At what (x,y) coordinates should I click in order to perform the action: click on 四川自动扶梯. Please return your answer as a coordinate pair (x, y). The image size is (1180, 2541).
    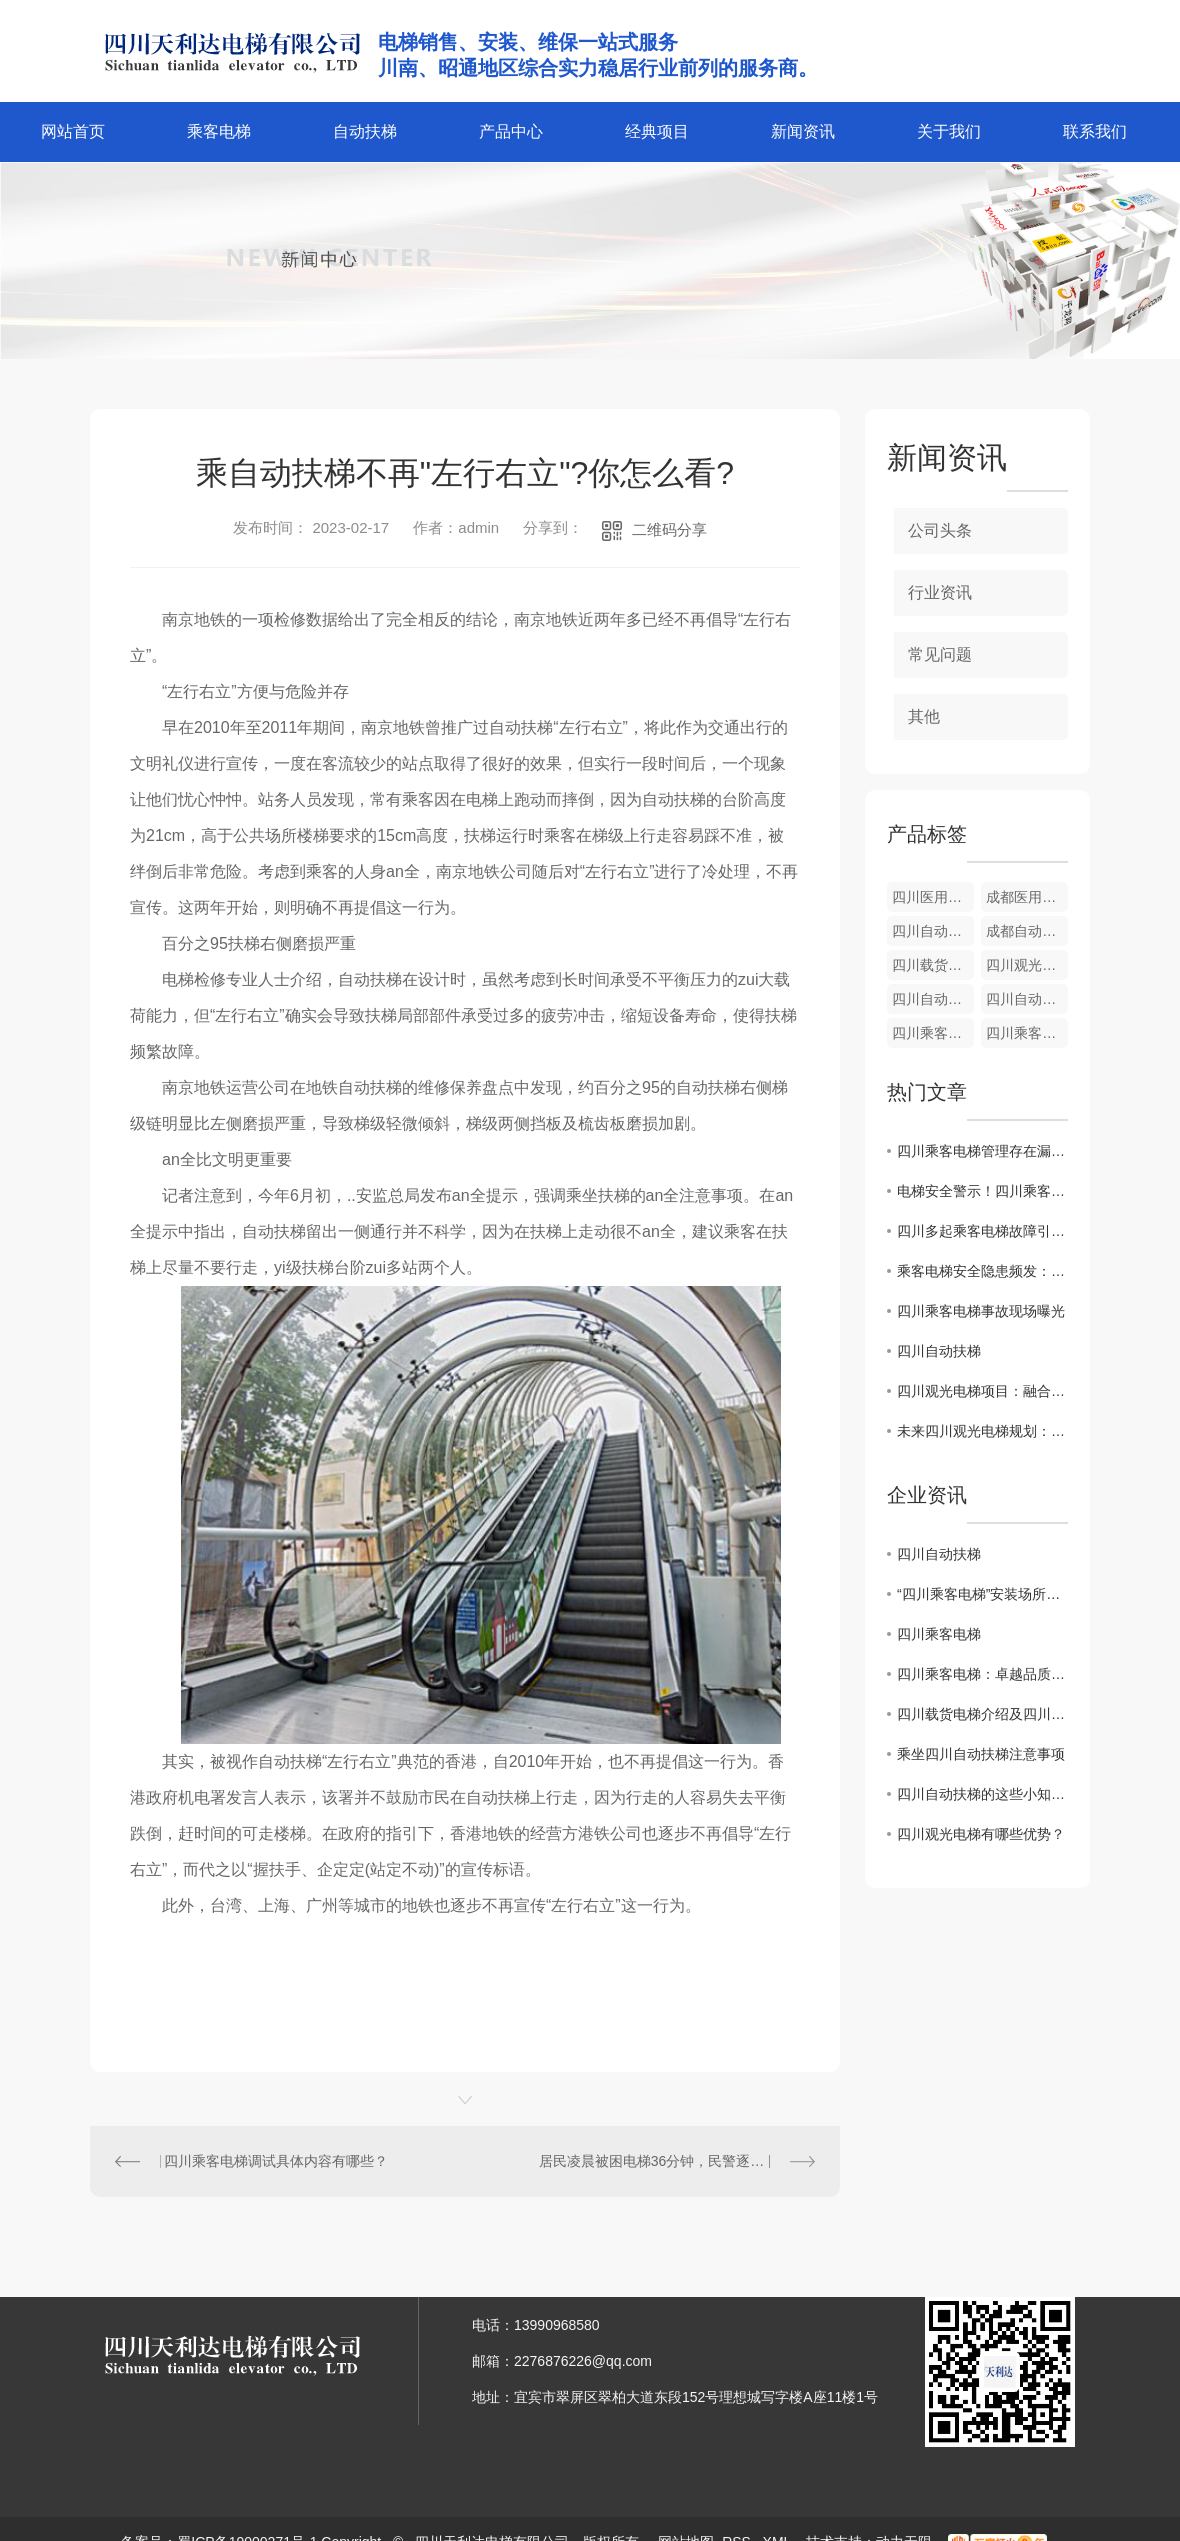
    Looking at the image, I should click on (939, 1351).